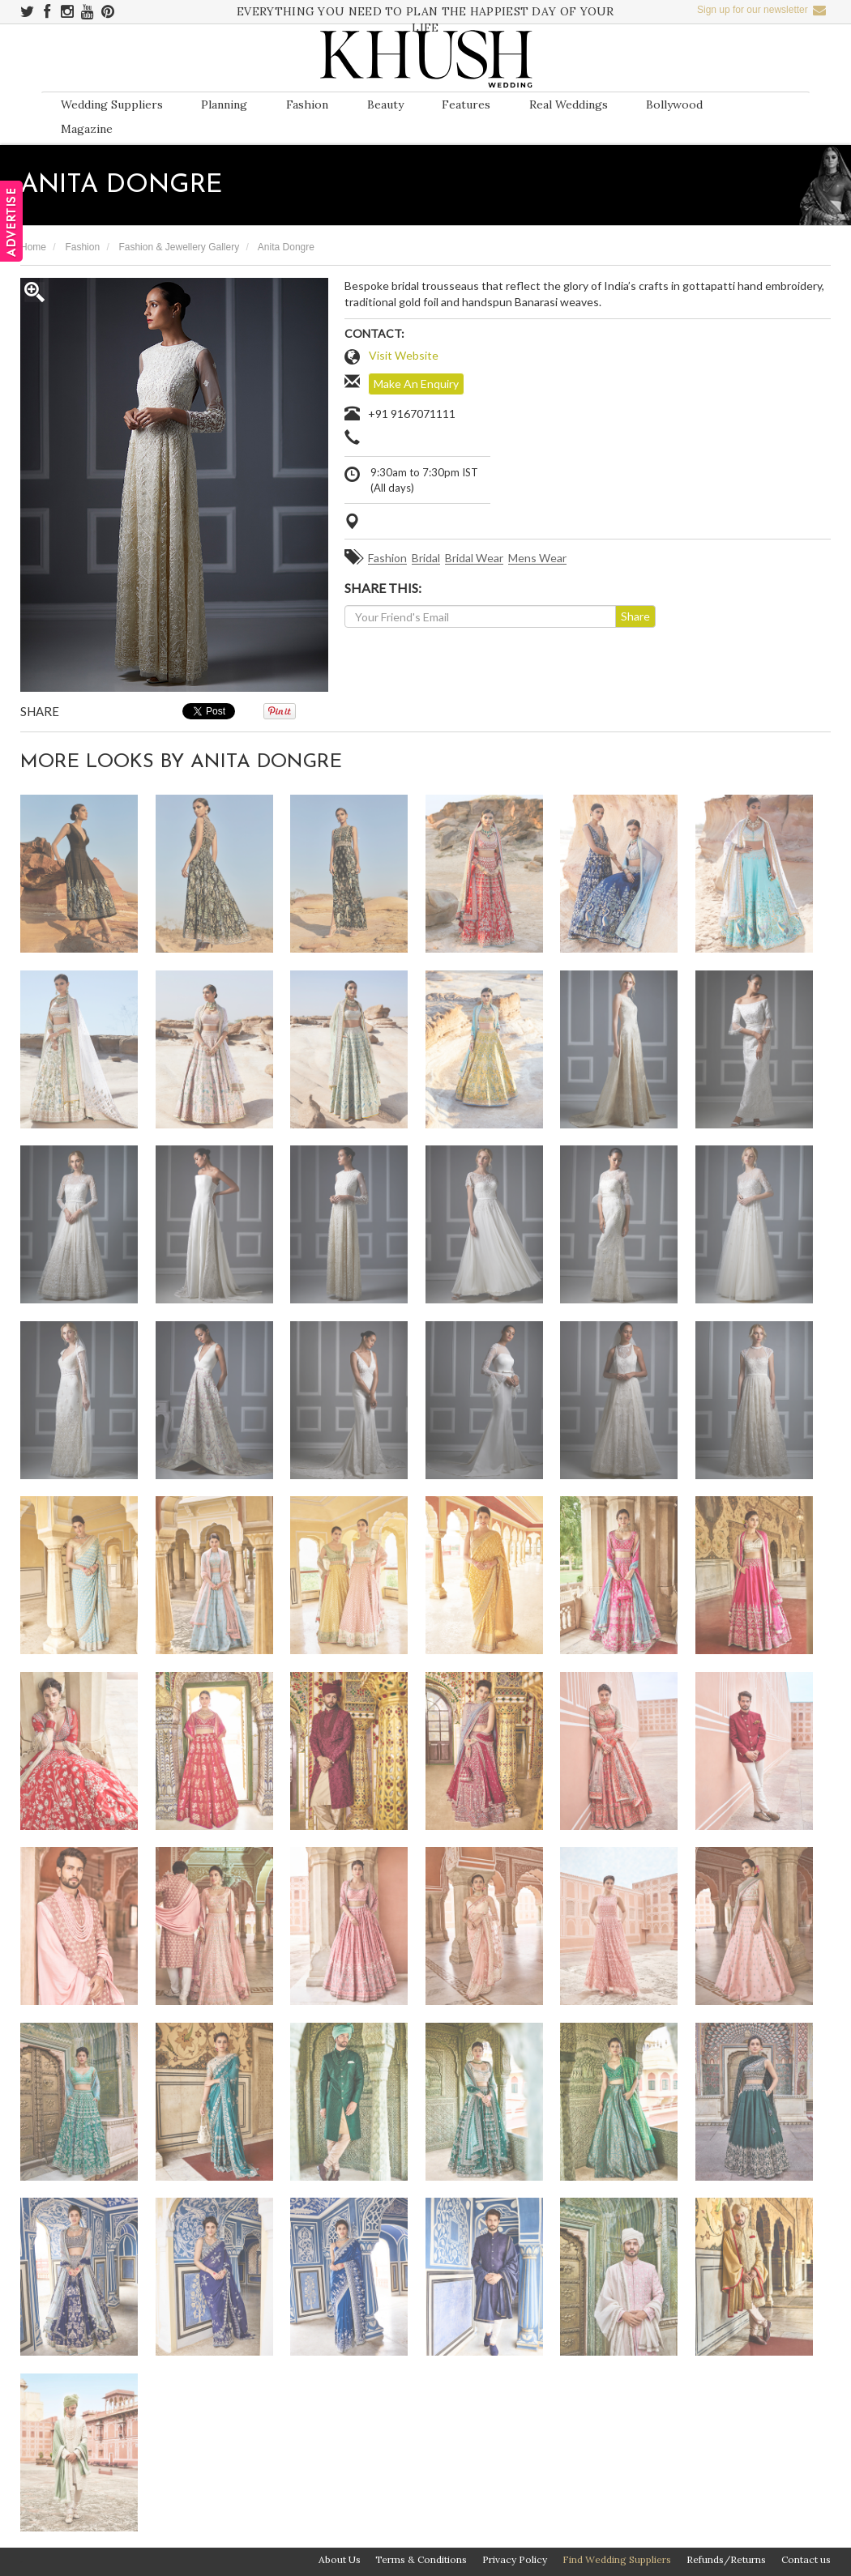 The image size is (851, 2576). Describe the element at coordinates (616, 2559) in the screenshot. I see `Find Wedding Suppliers` at that location.